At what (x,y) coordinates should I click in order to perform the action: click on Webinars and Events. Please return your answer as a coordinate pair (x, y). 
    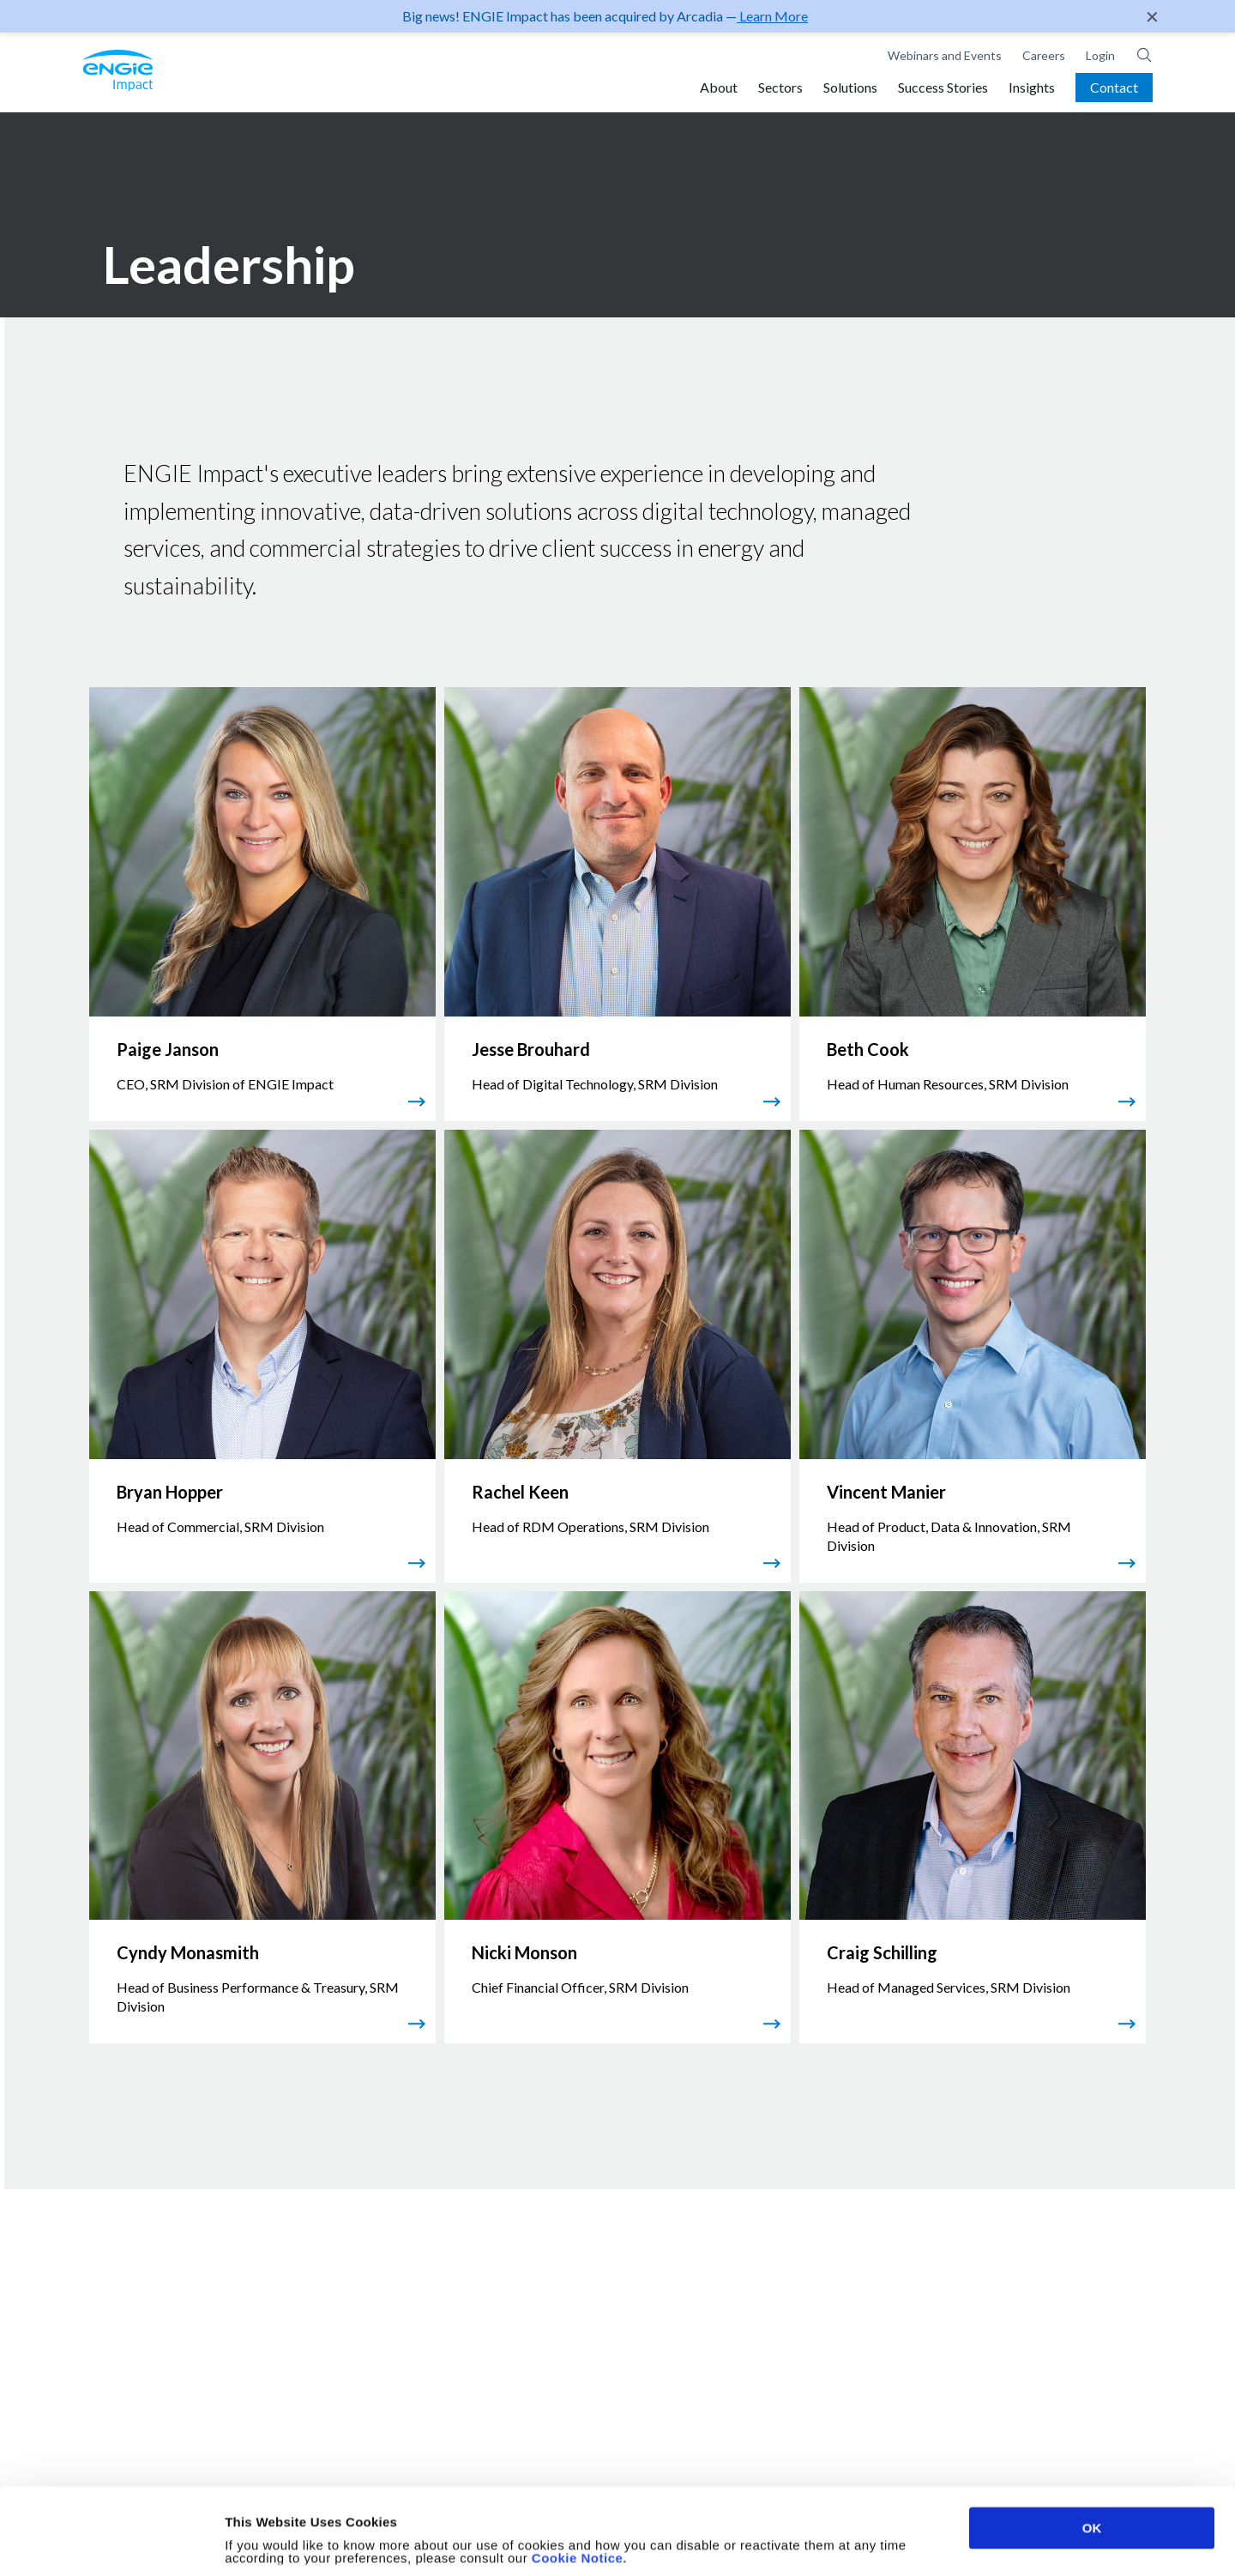
    Looking at the image, I should click on (945, 55).